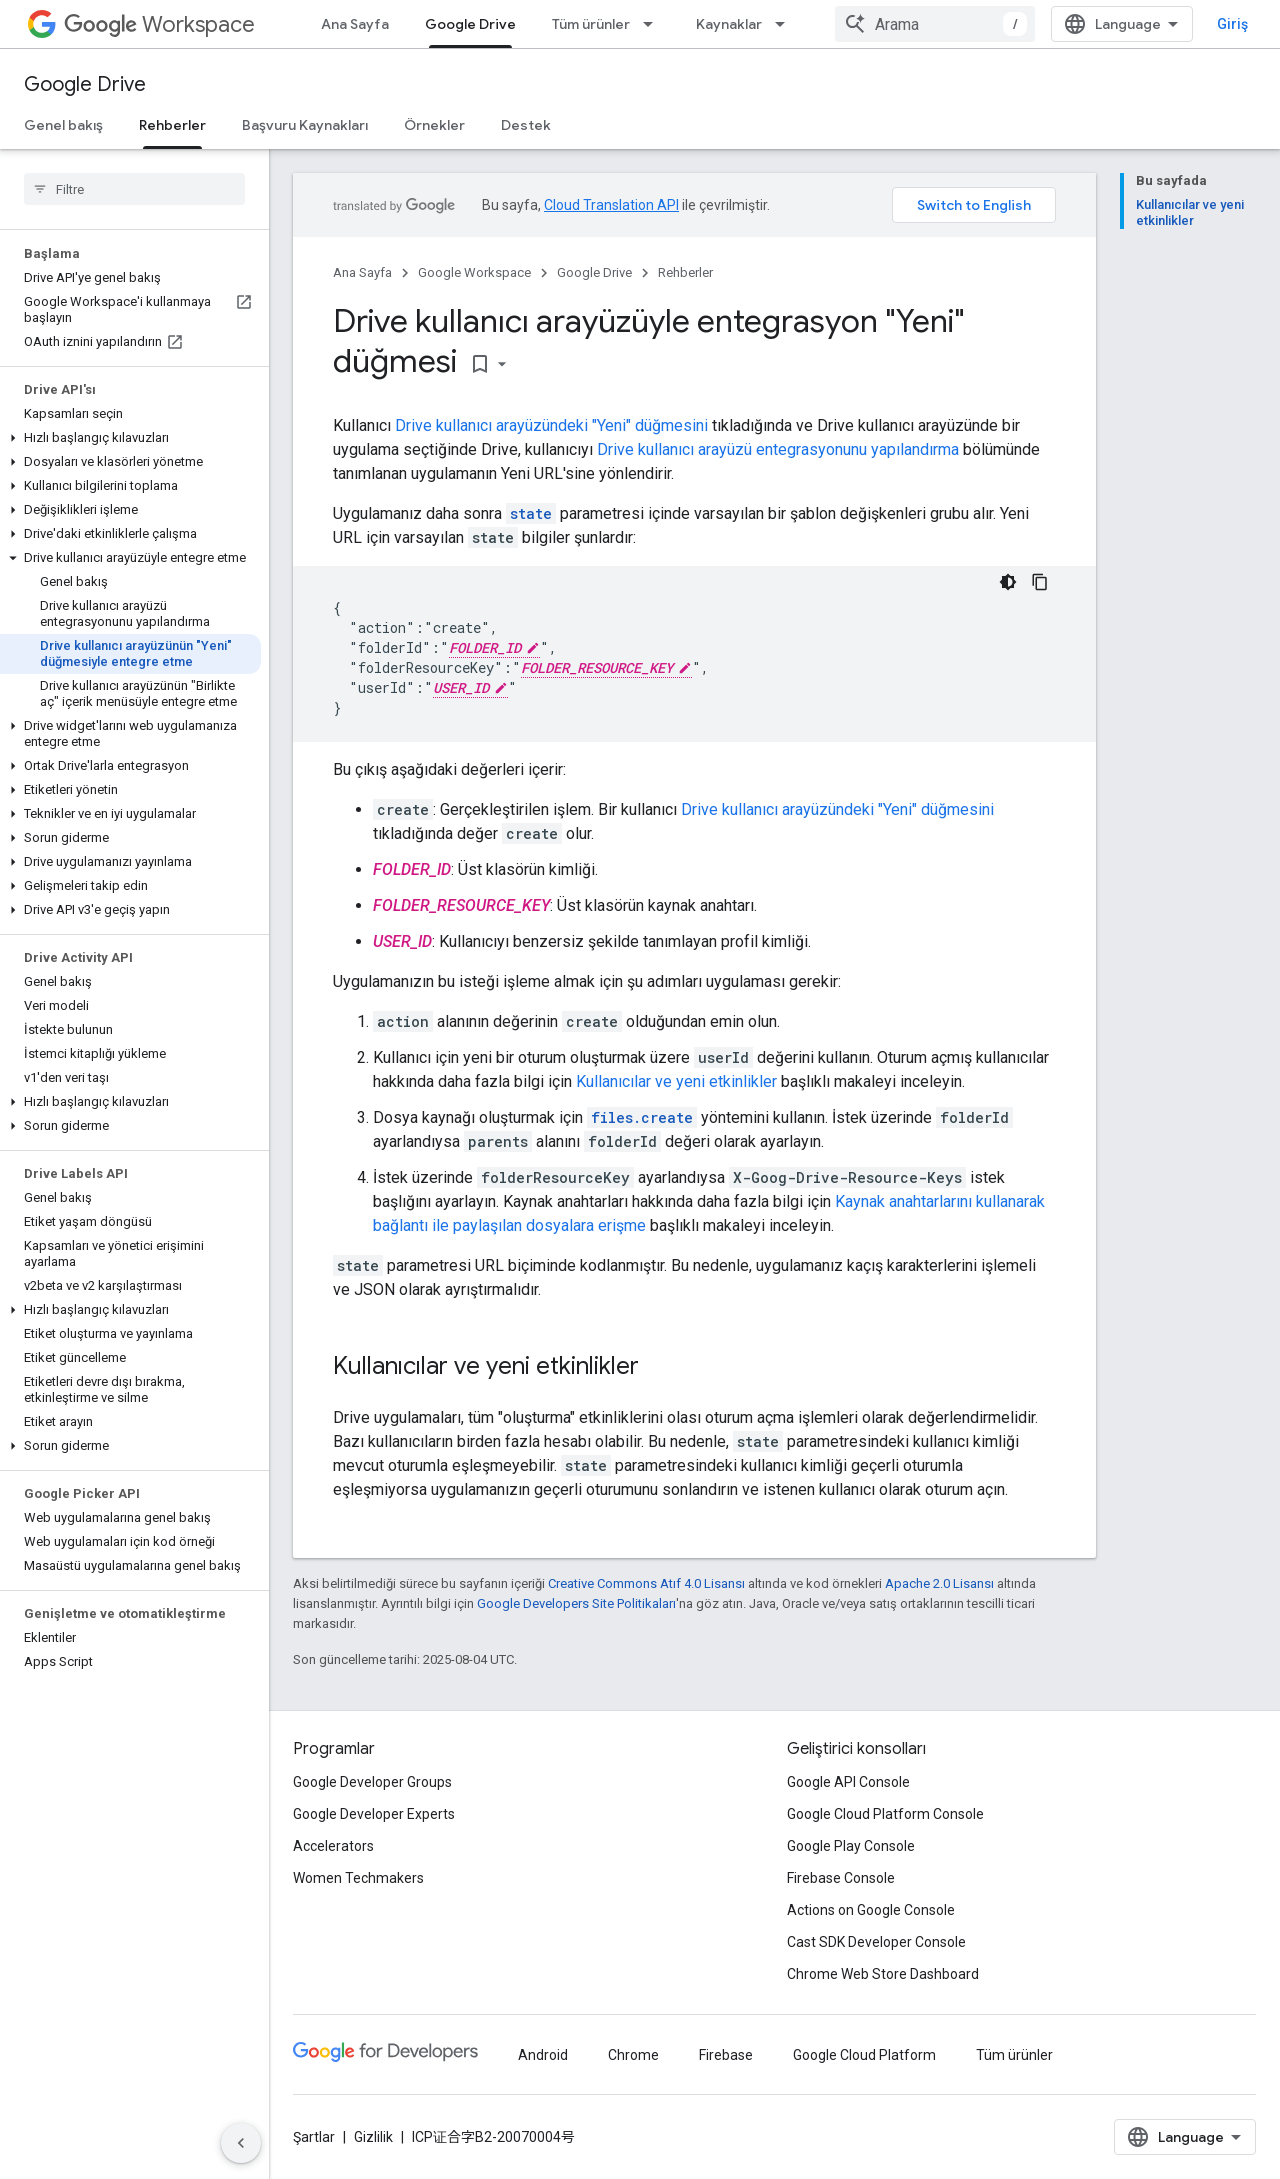  What do you see at coordinates (372, 1782) in the screenshot?
I see `Google Developer Groups` at bounding box center [372, 1782].